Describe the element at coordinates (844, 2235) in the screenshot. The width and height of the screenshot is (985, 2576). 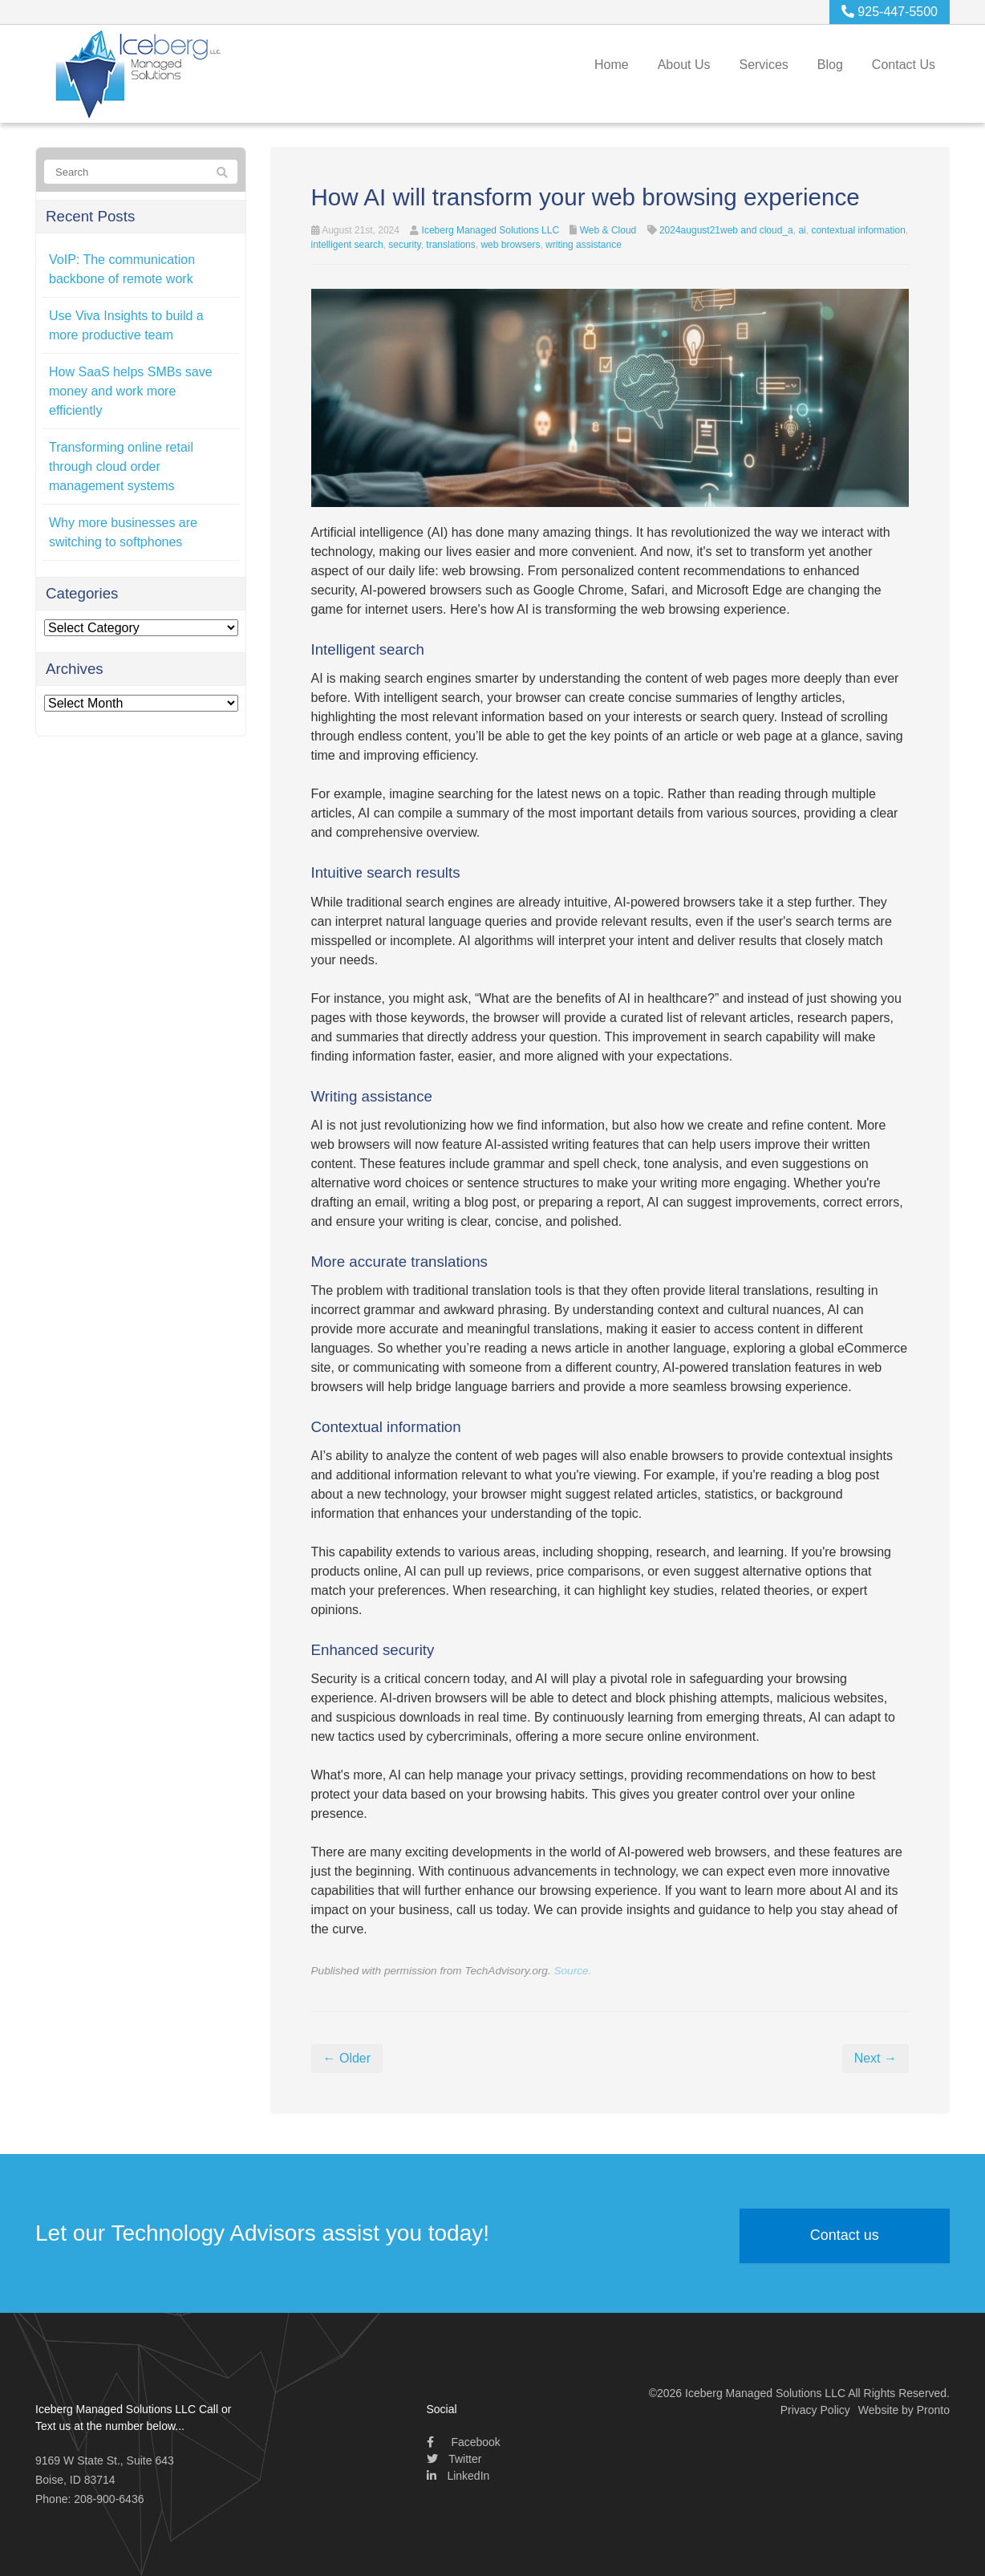
I see `Contact us` at that location.